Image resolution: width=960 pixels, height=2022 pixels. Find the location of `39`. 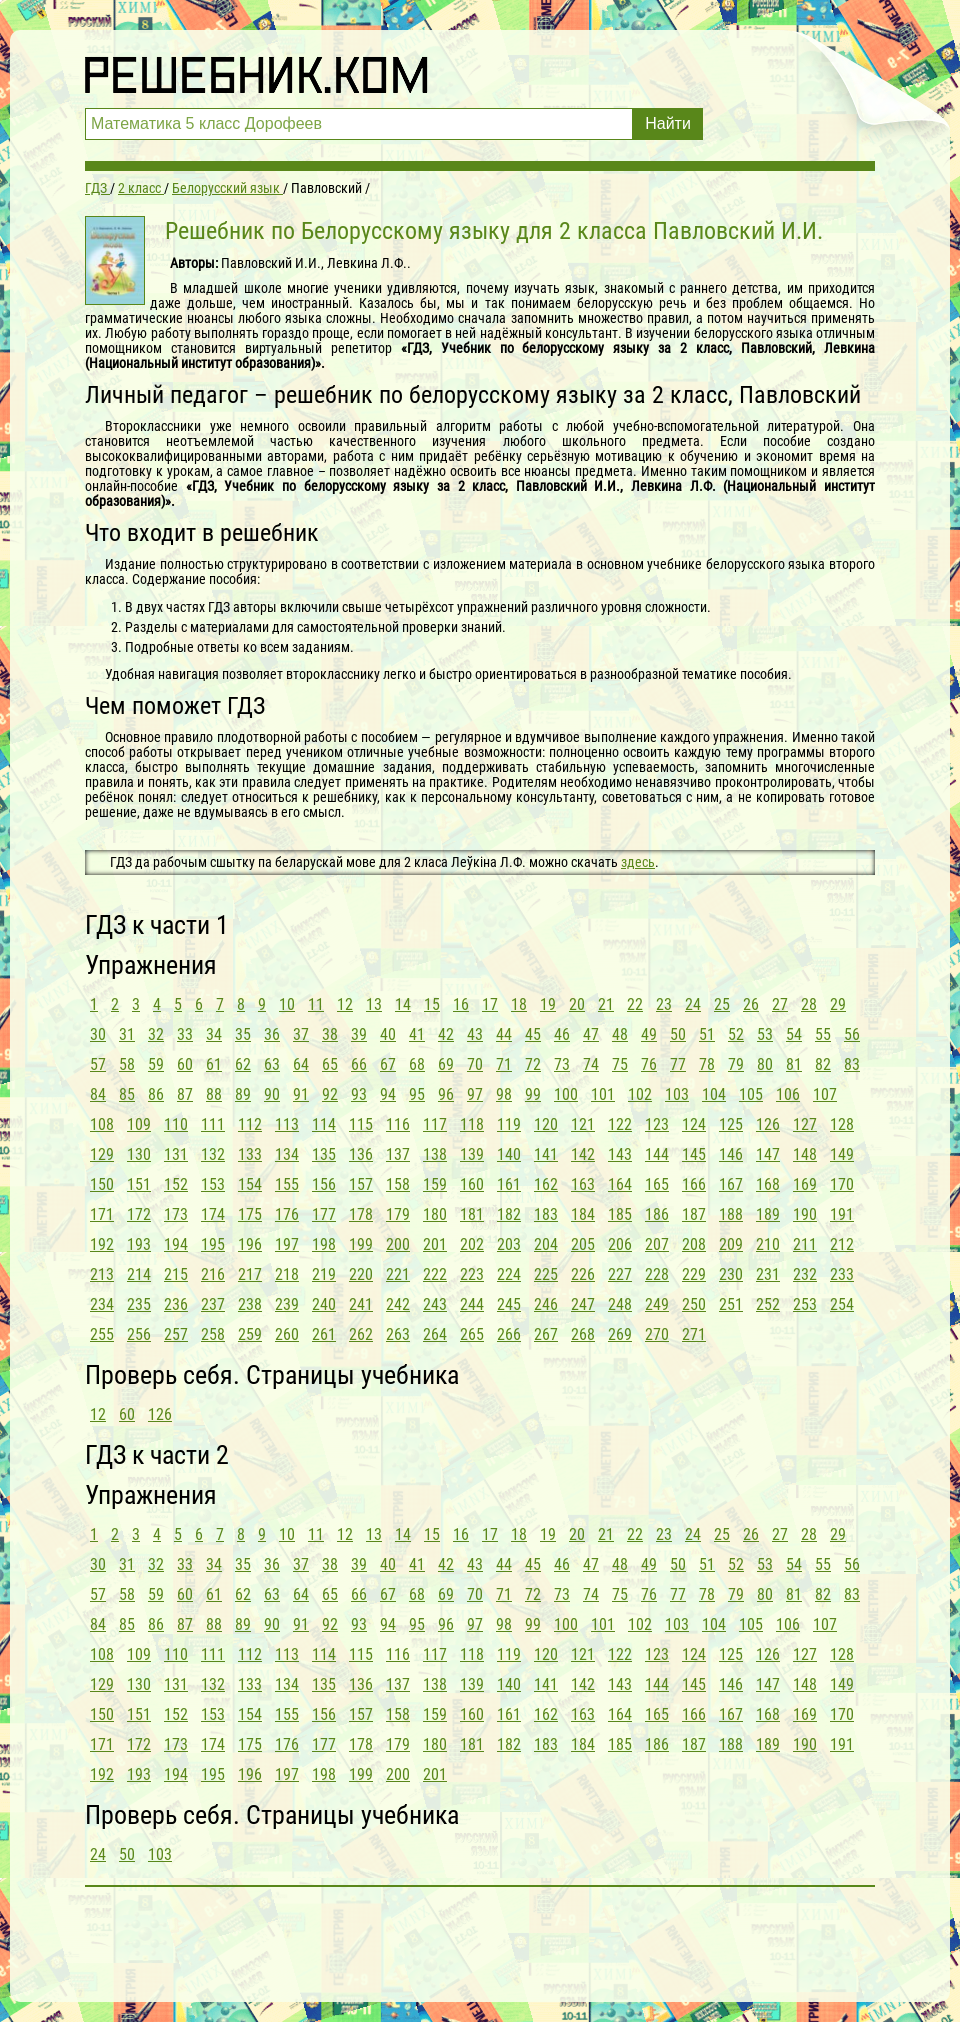

39 is located at coordinates (359, 1034).